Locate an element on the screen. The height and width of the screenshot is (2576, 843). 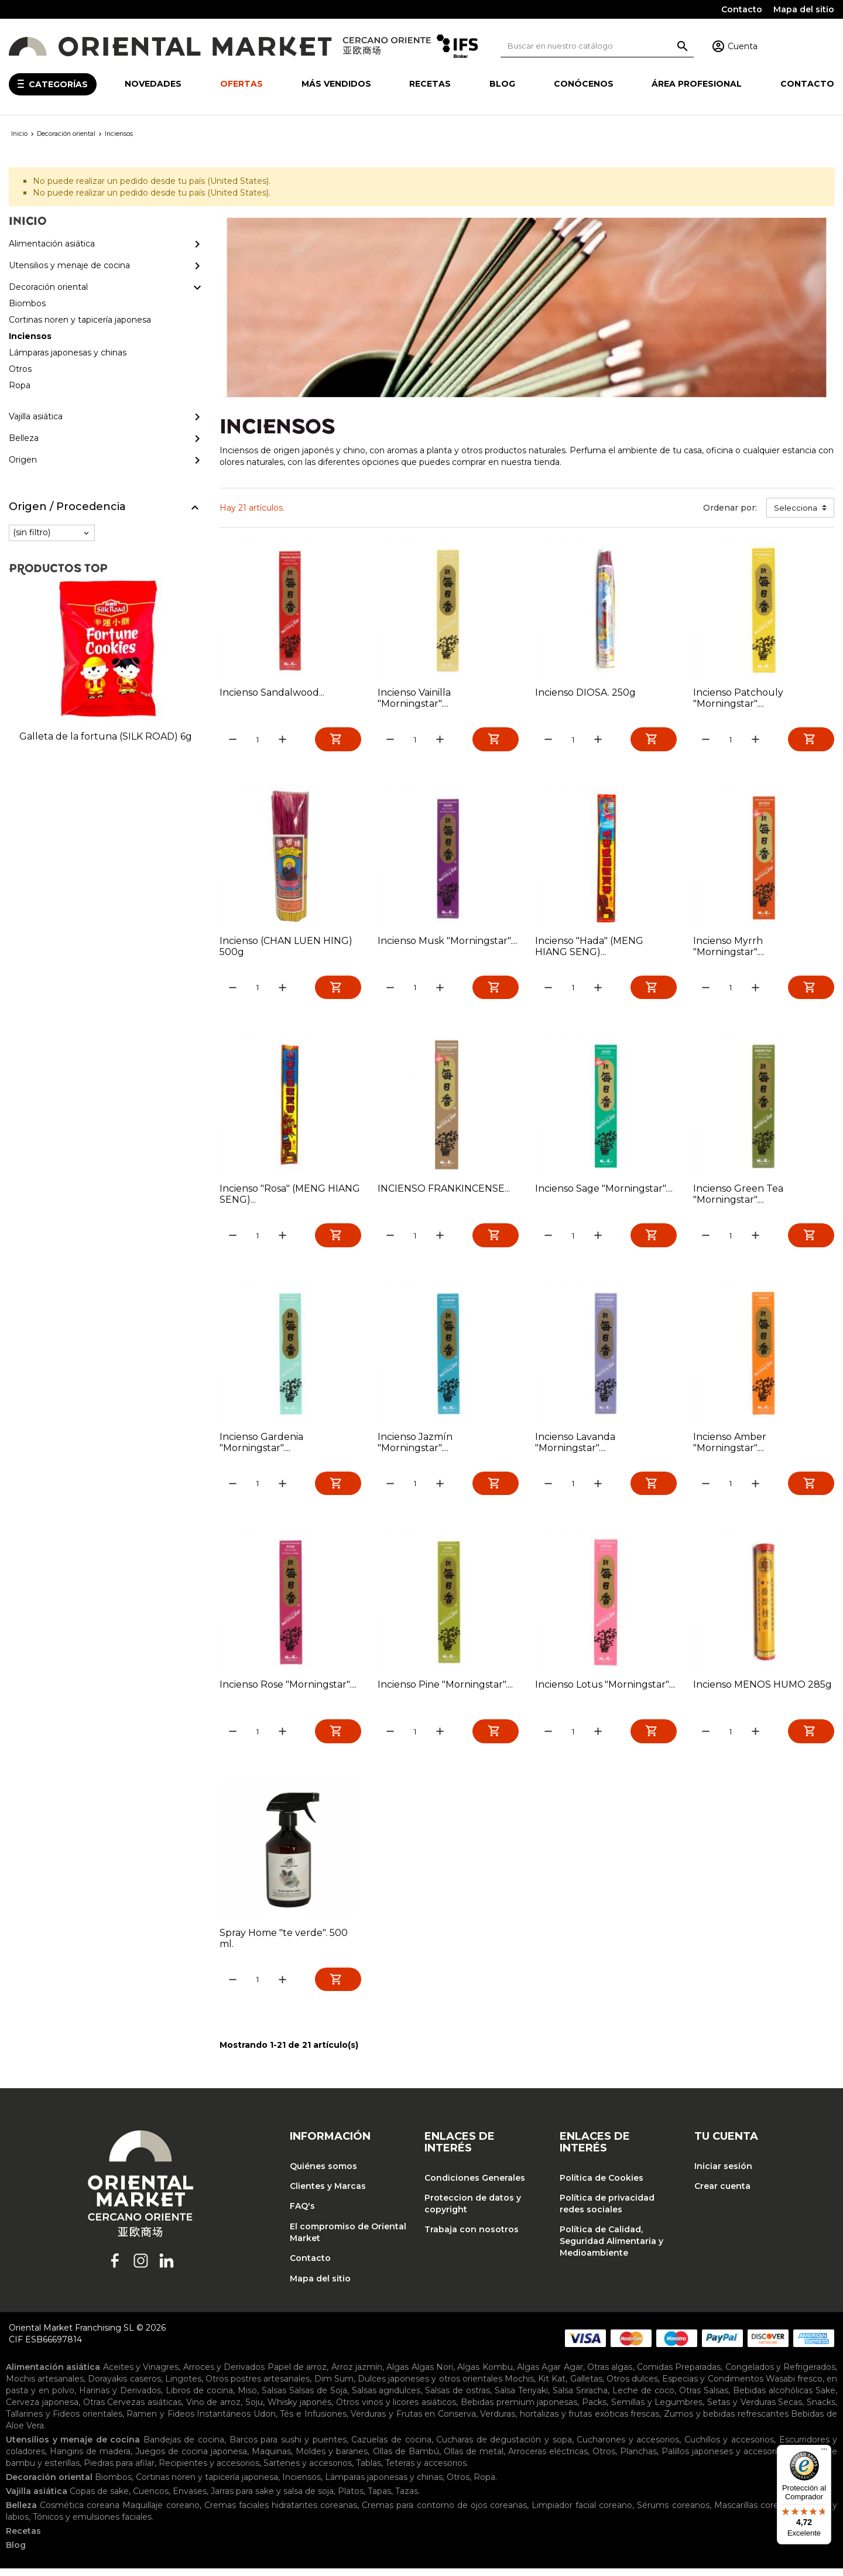
Condiciones Generales is located at coordinates (474, 2185).